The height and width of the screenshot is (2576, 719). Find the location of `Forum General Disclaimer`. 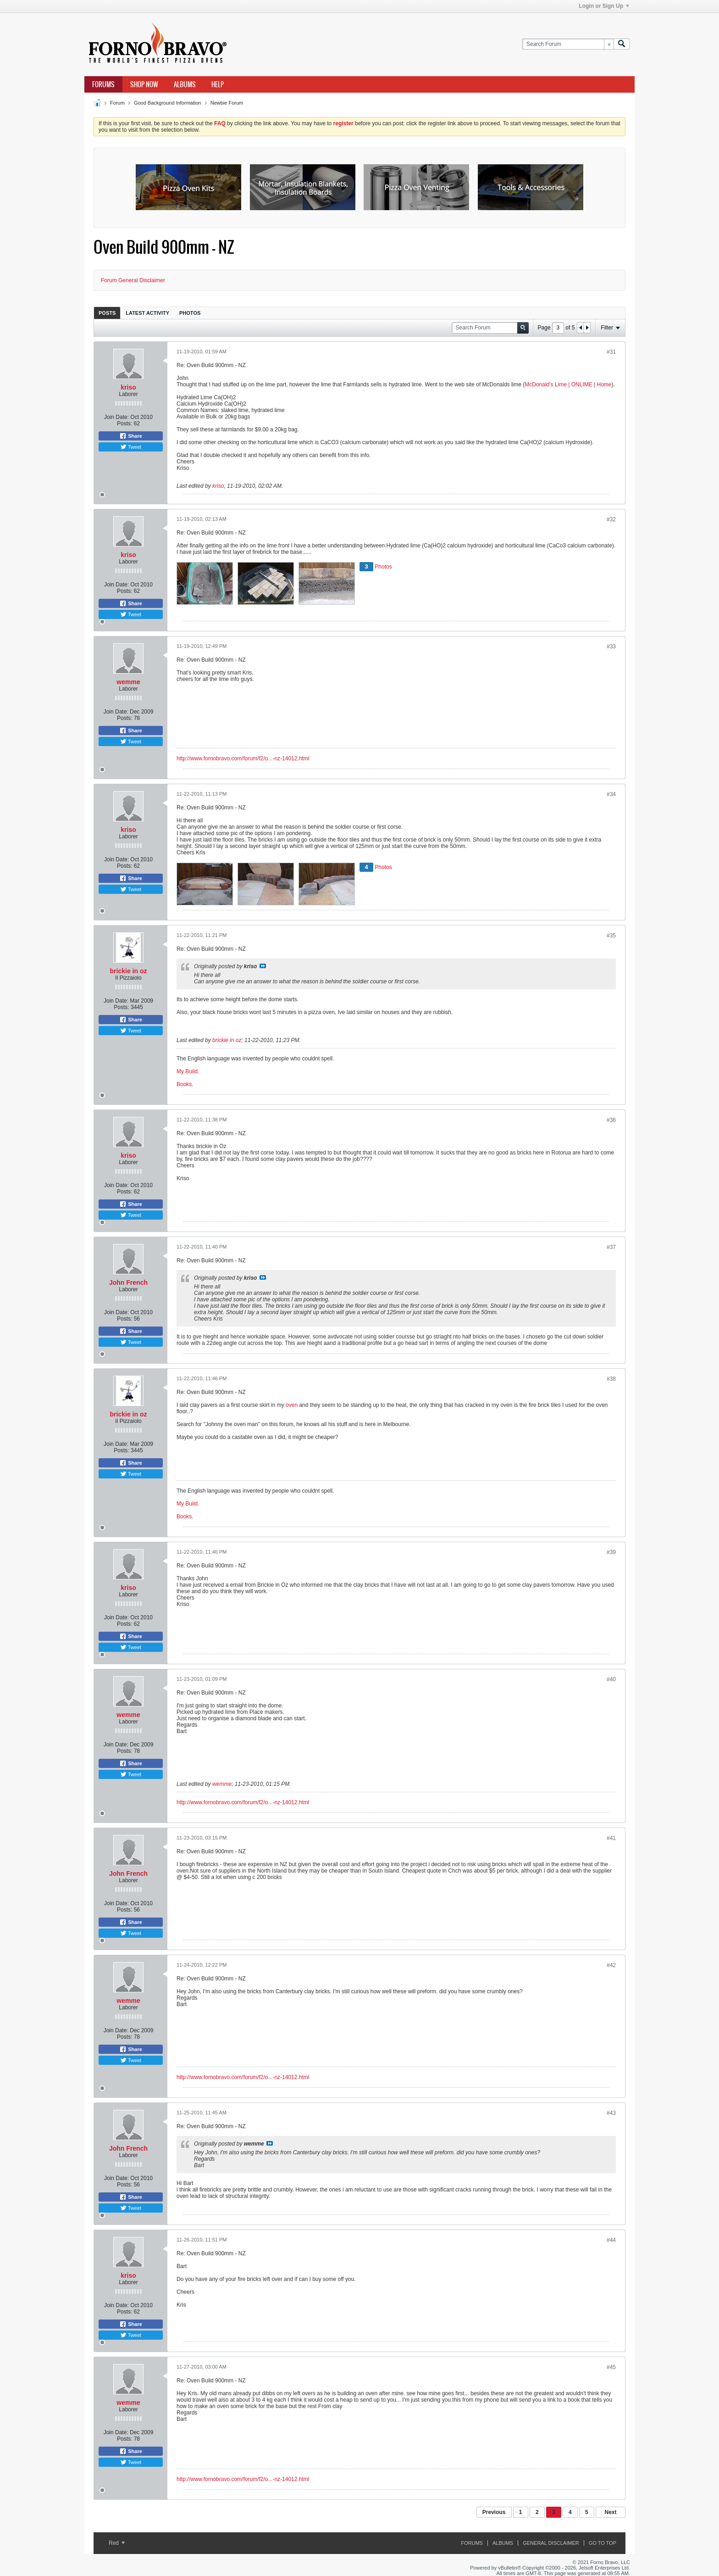

Forum General Disclaimer is located at coordinates (133, 280).